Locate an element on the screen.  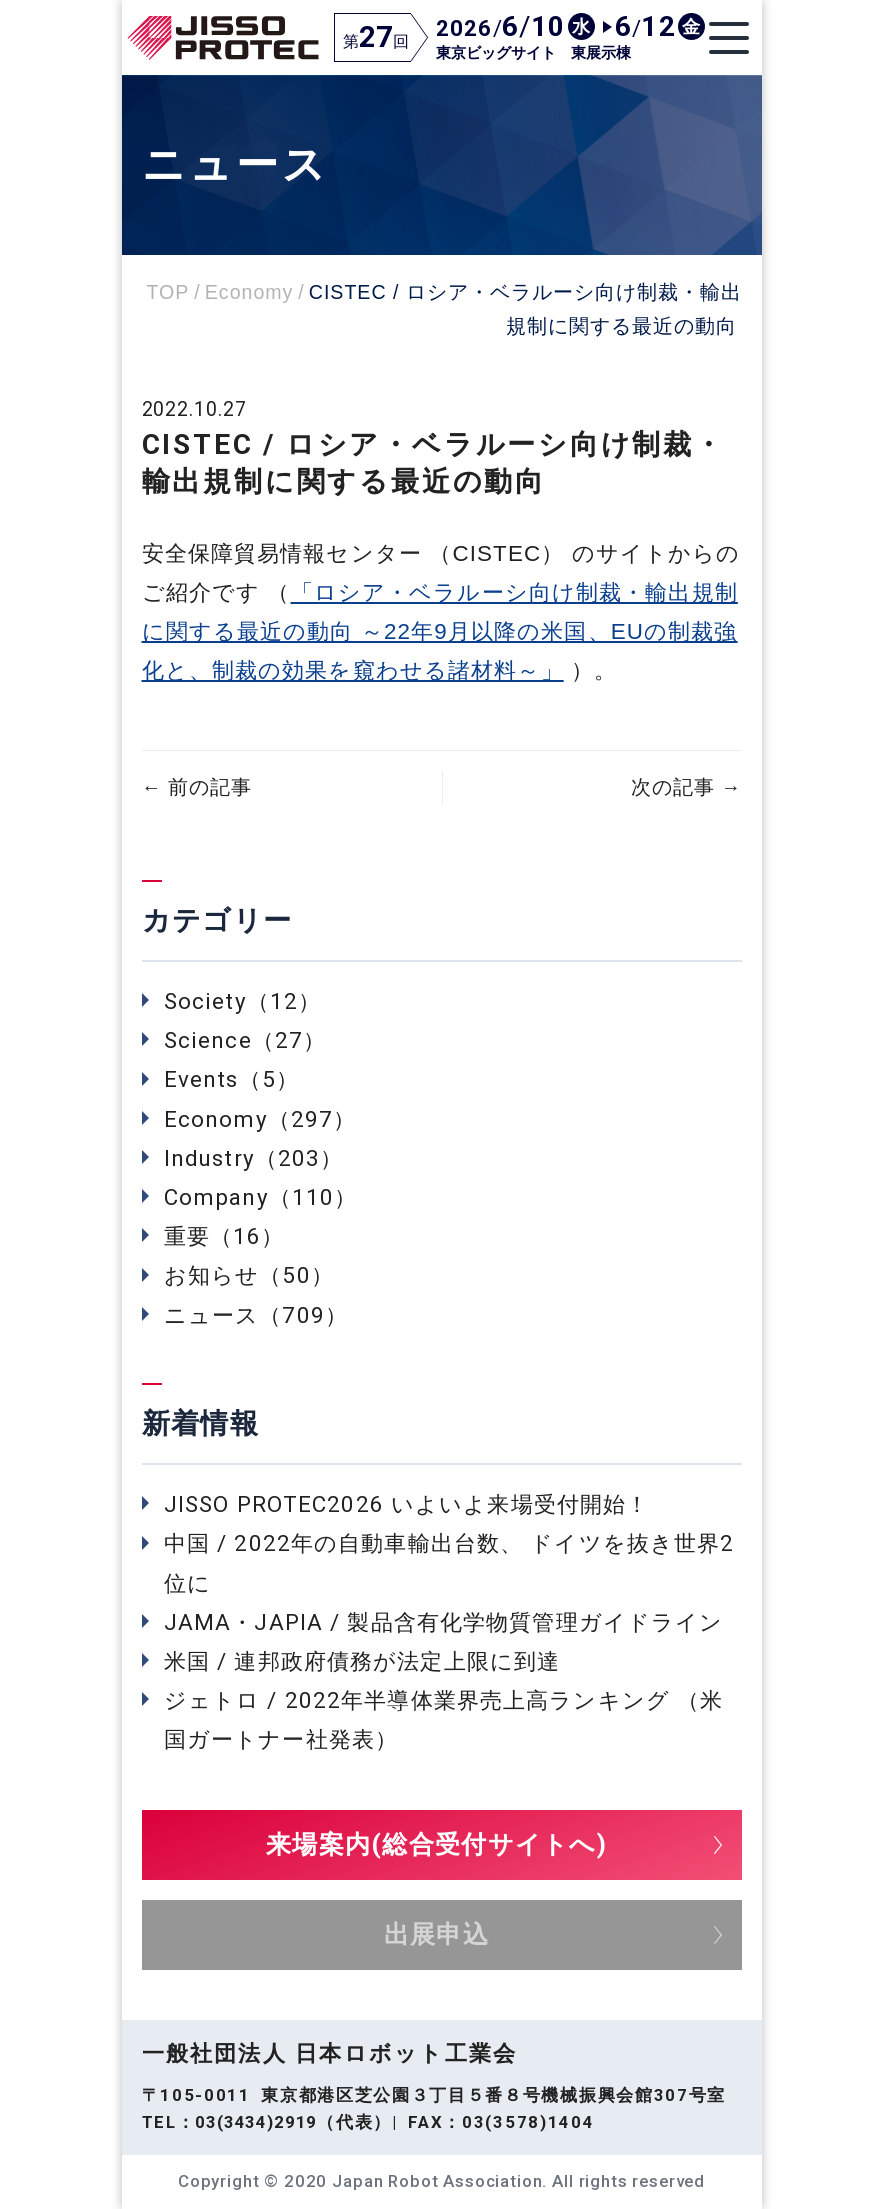
前の記事 is located at coordinates (197, 787).